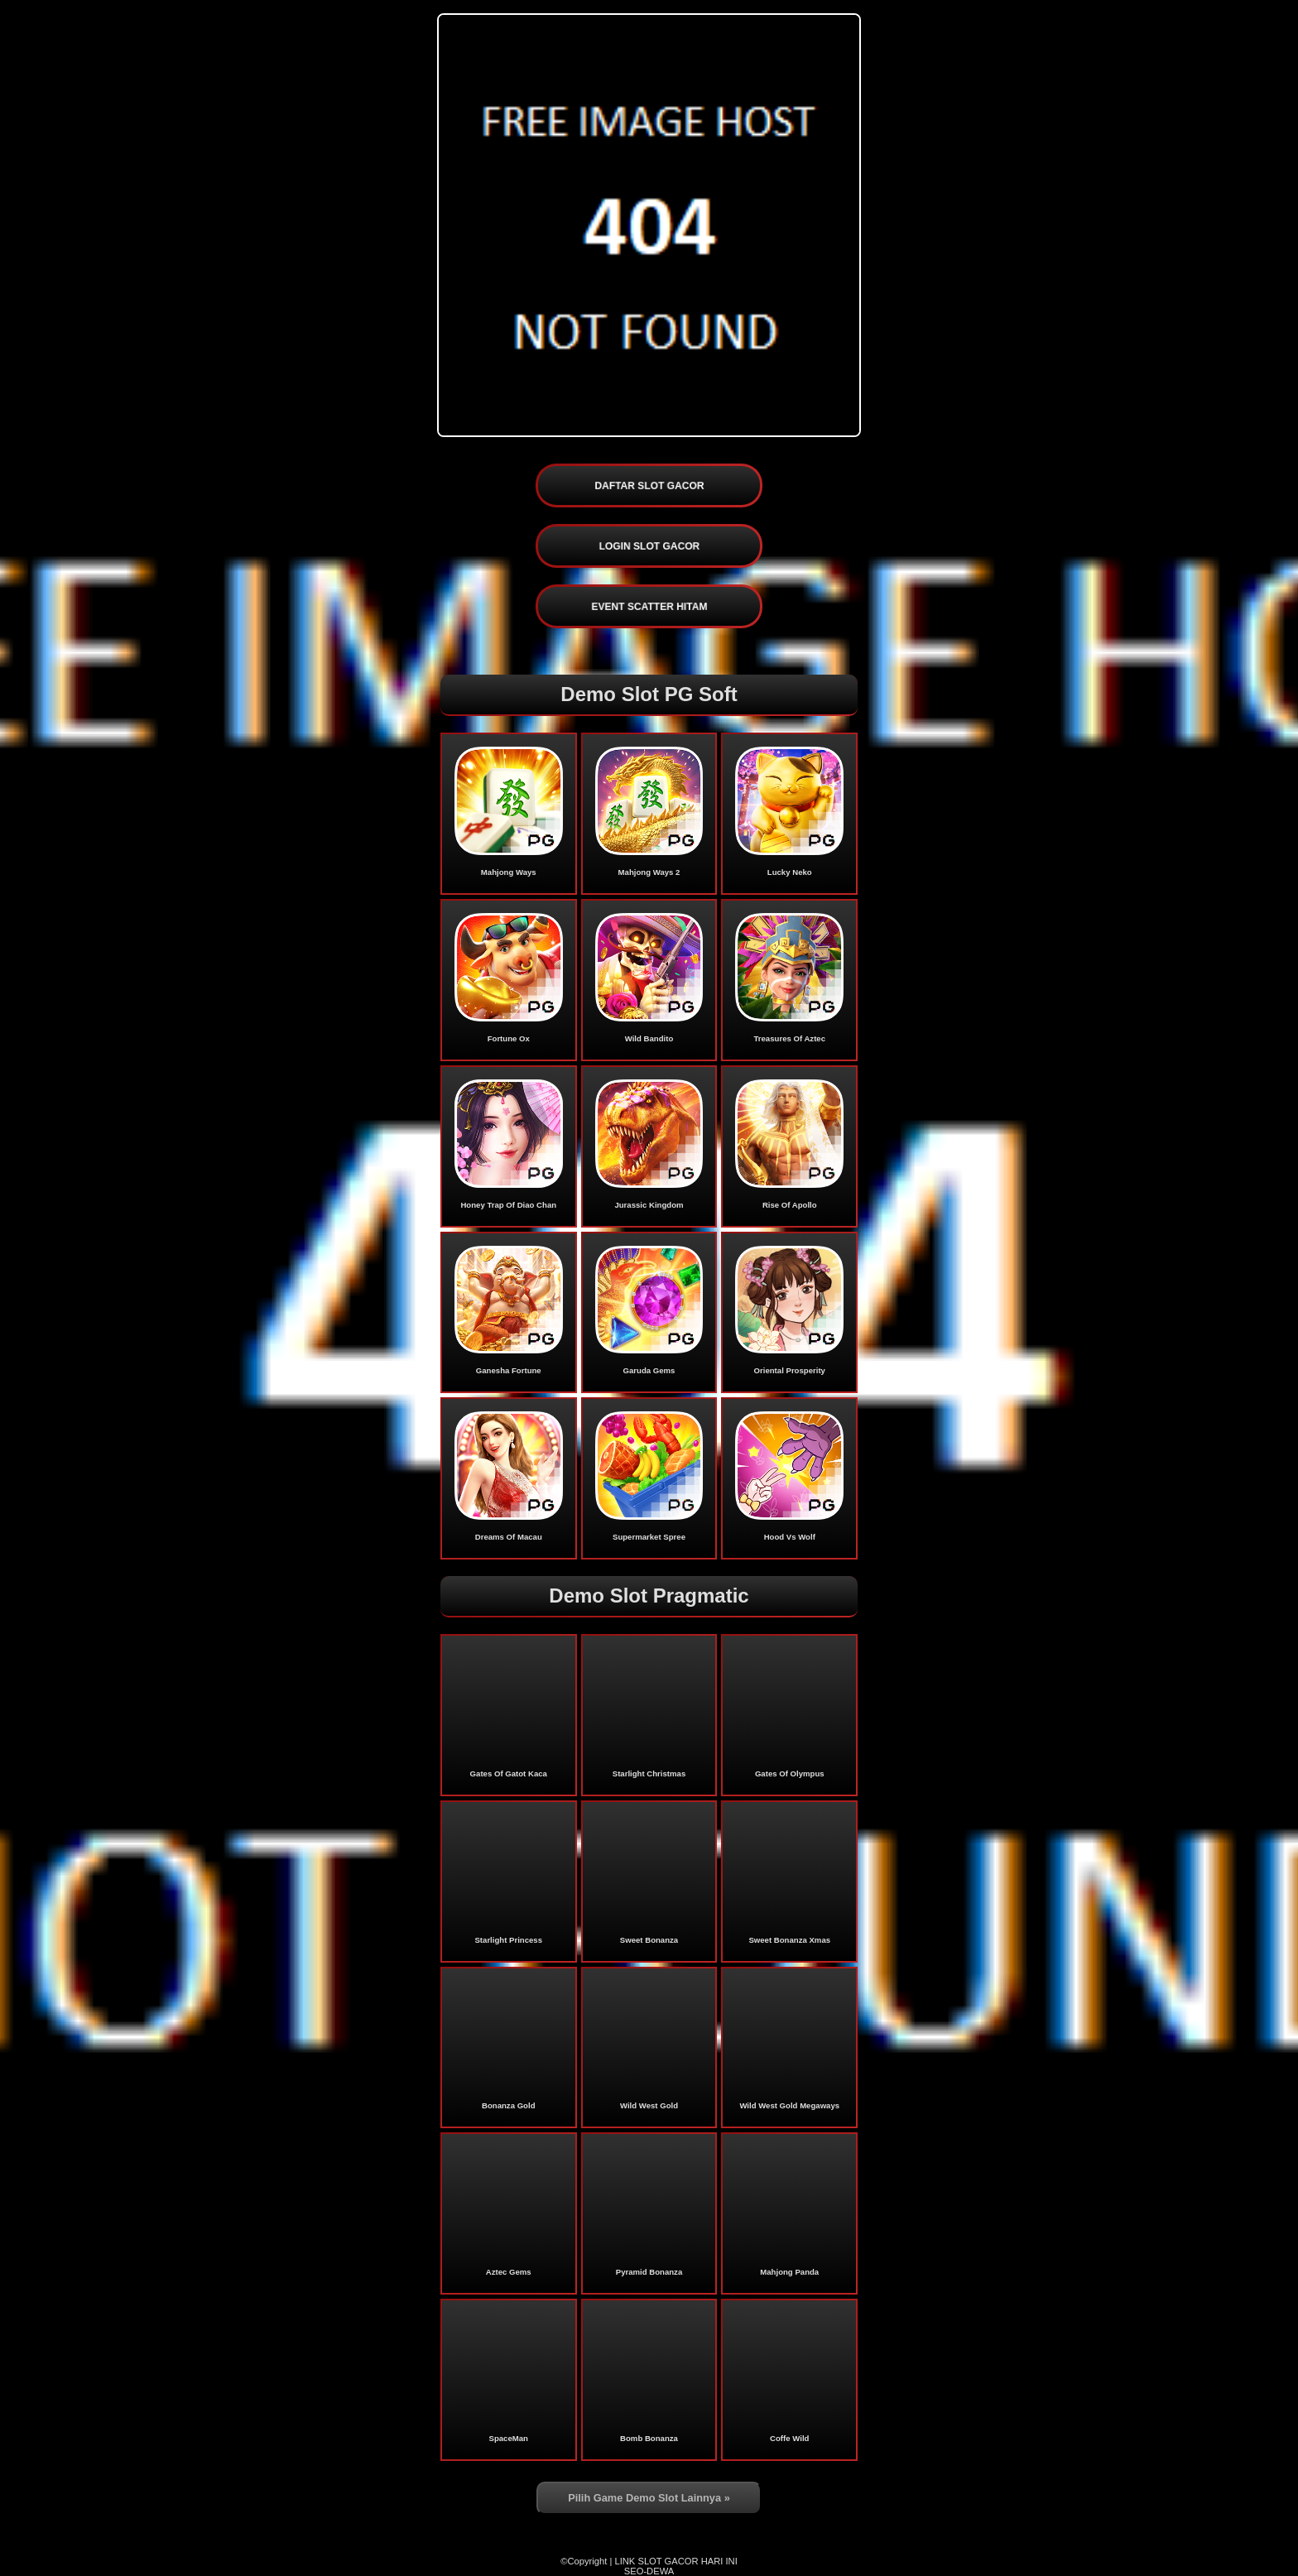  What do you see at coordinates (649, 2498) in the screenshot?
I see `Pilih Game Demo Slot Lainnya »` at bounding box center [649, 2498].